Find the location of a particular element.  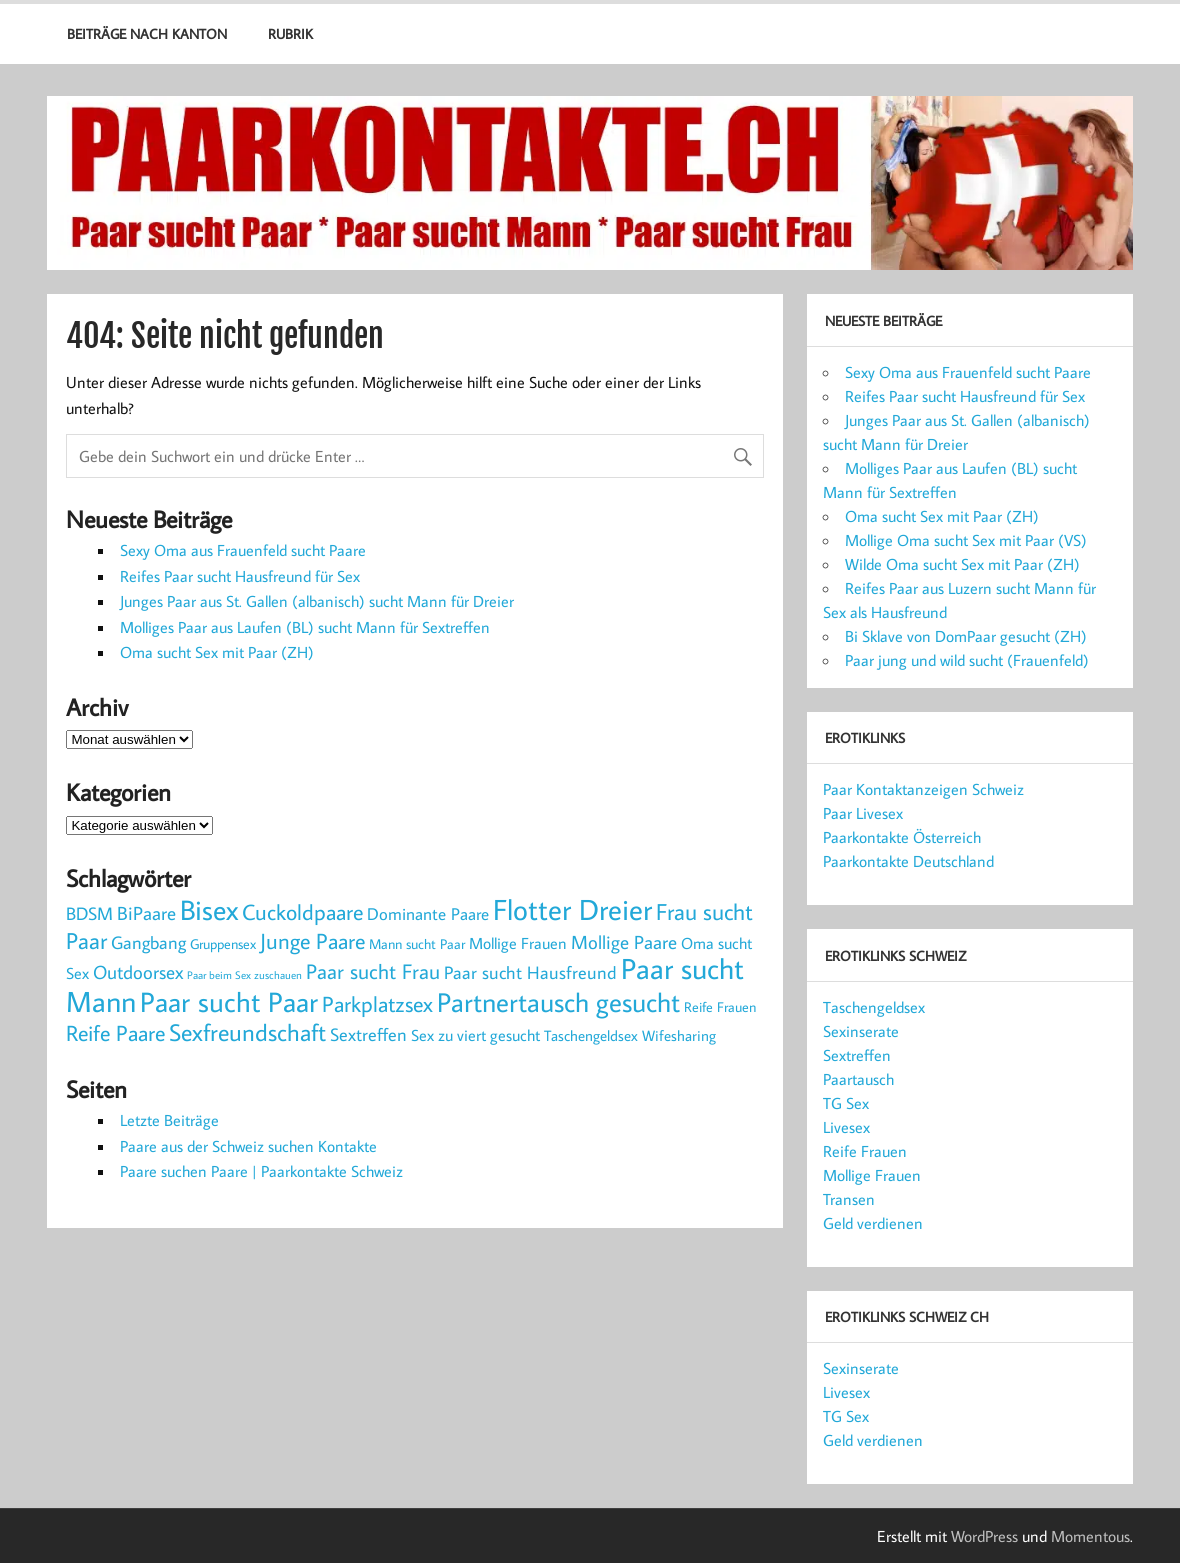

Geld verdienen is located at coordinates (873, 1223).